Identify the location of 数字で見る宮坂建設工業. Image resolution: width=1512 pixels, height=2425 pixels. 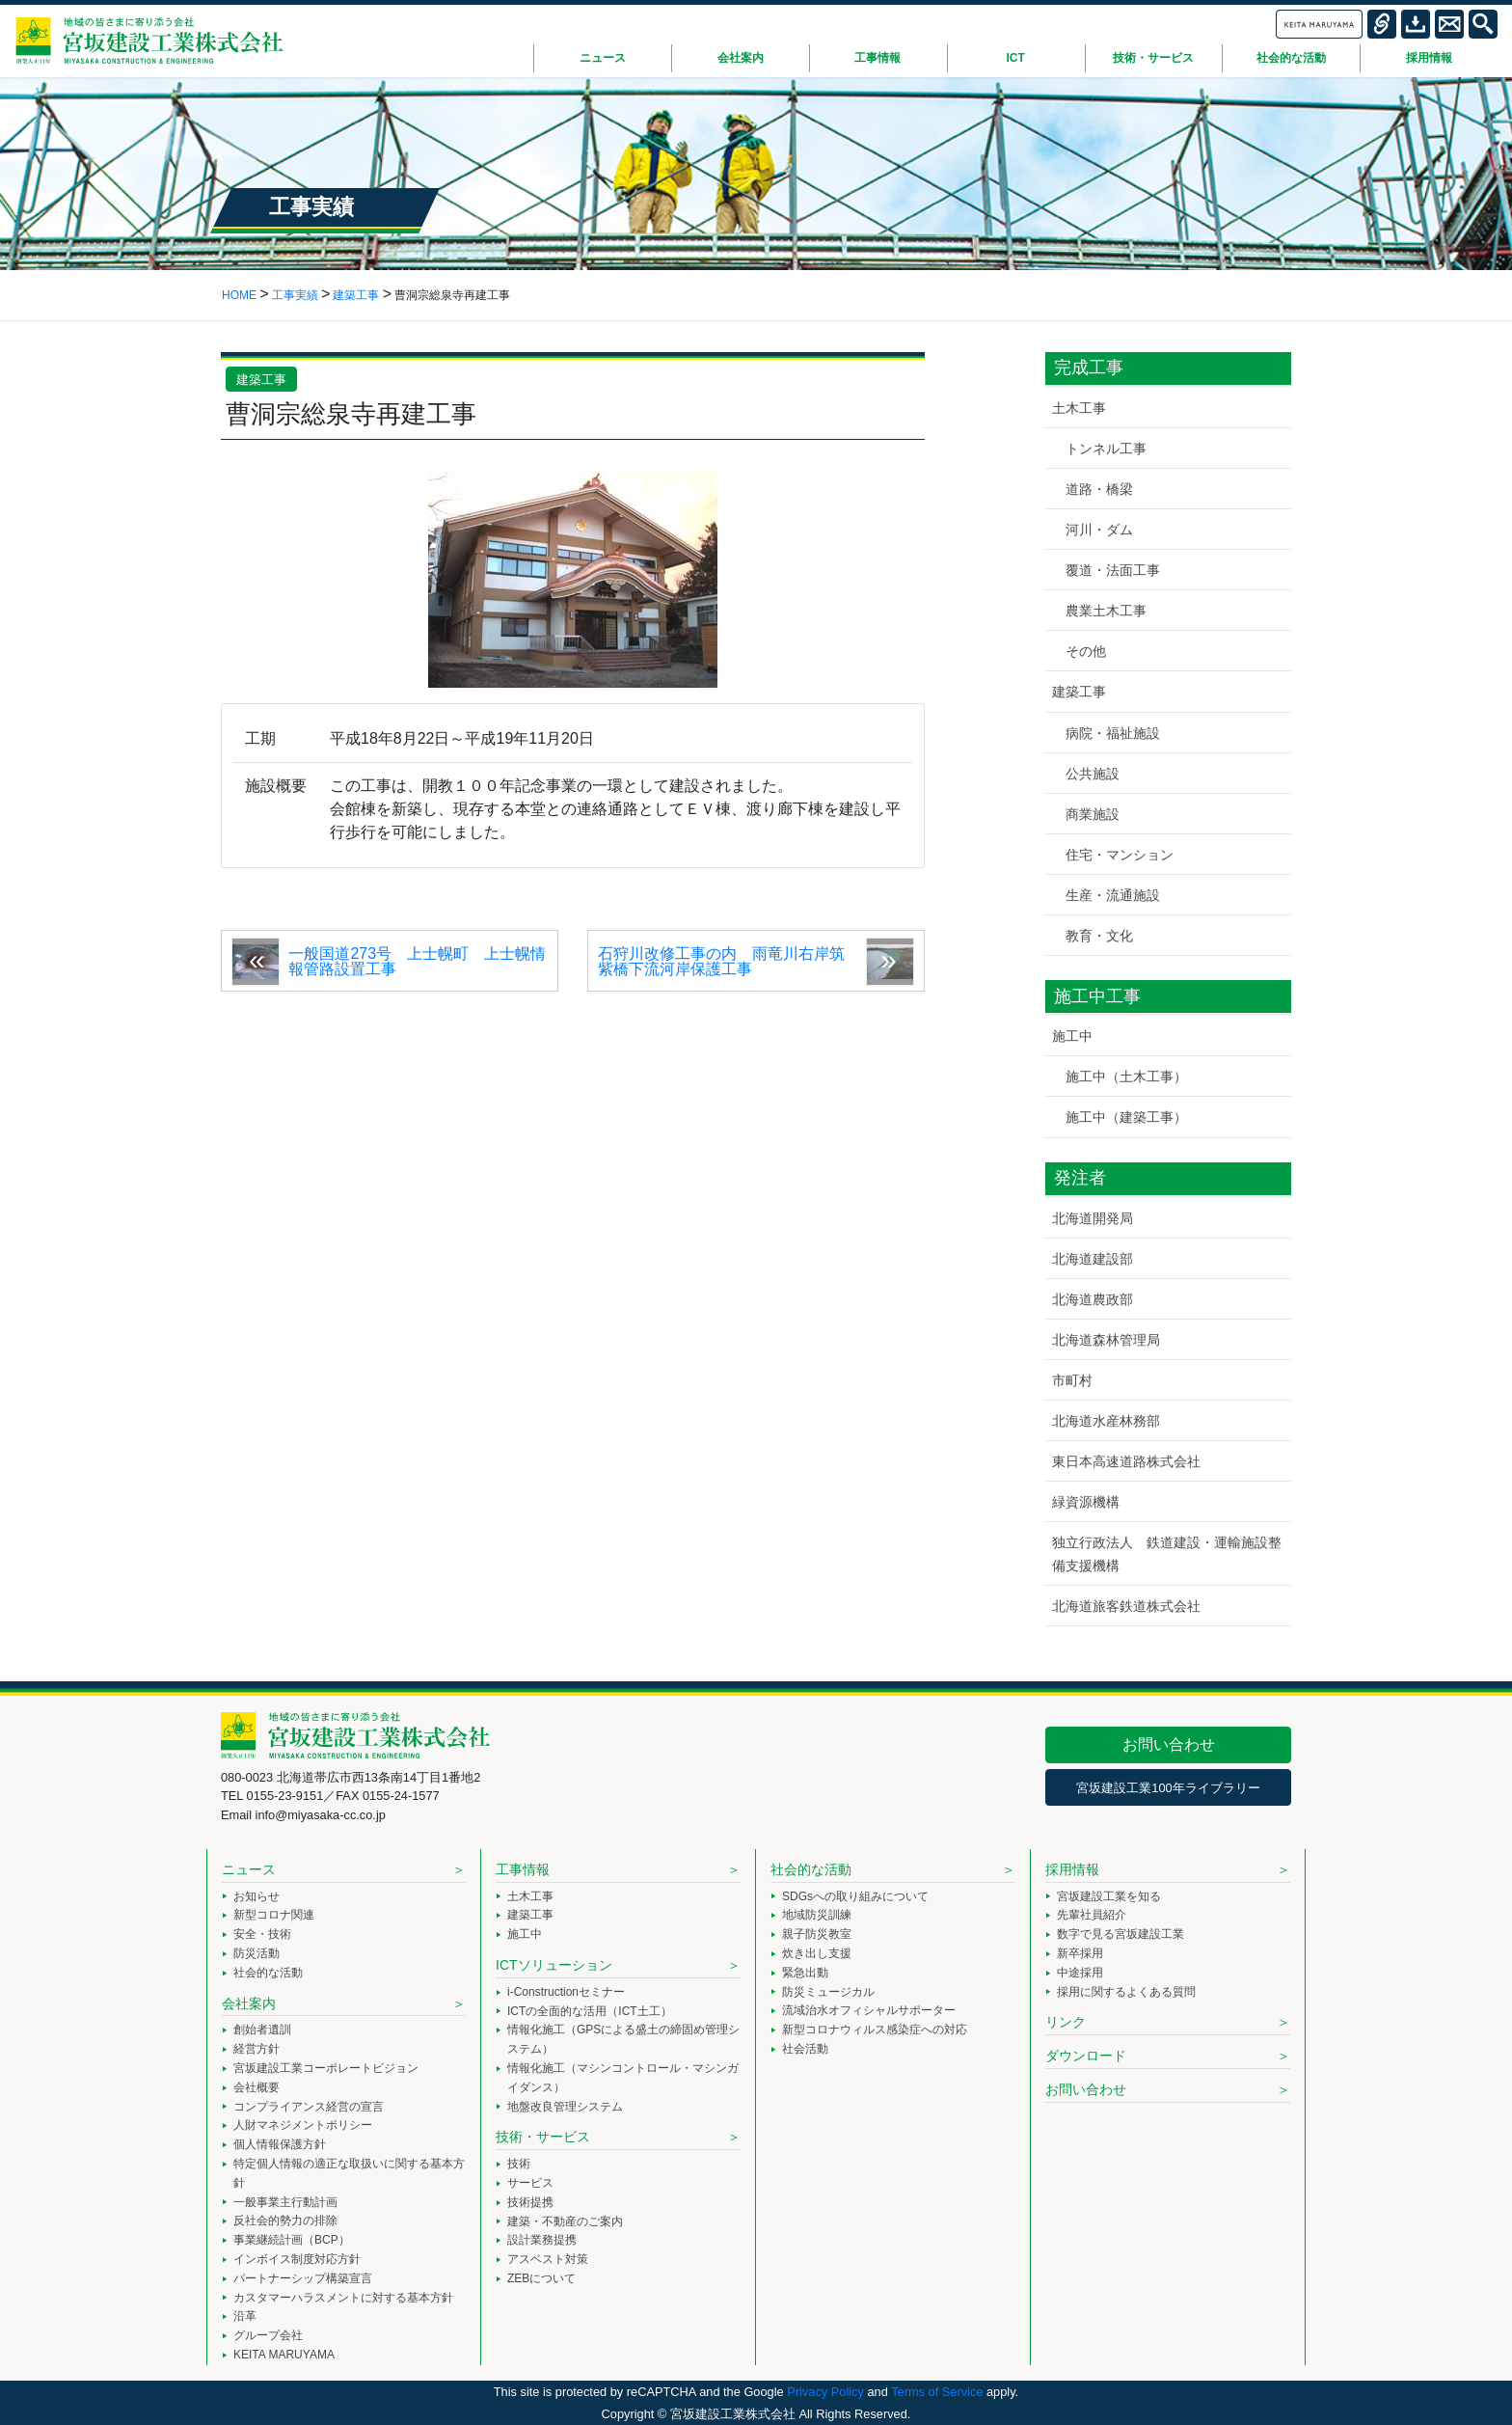
(1120, 1934).